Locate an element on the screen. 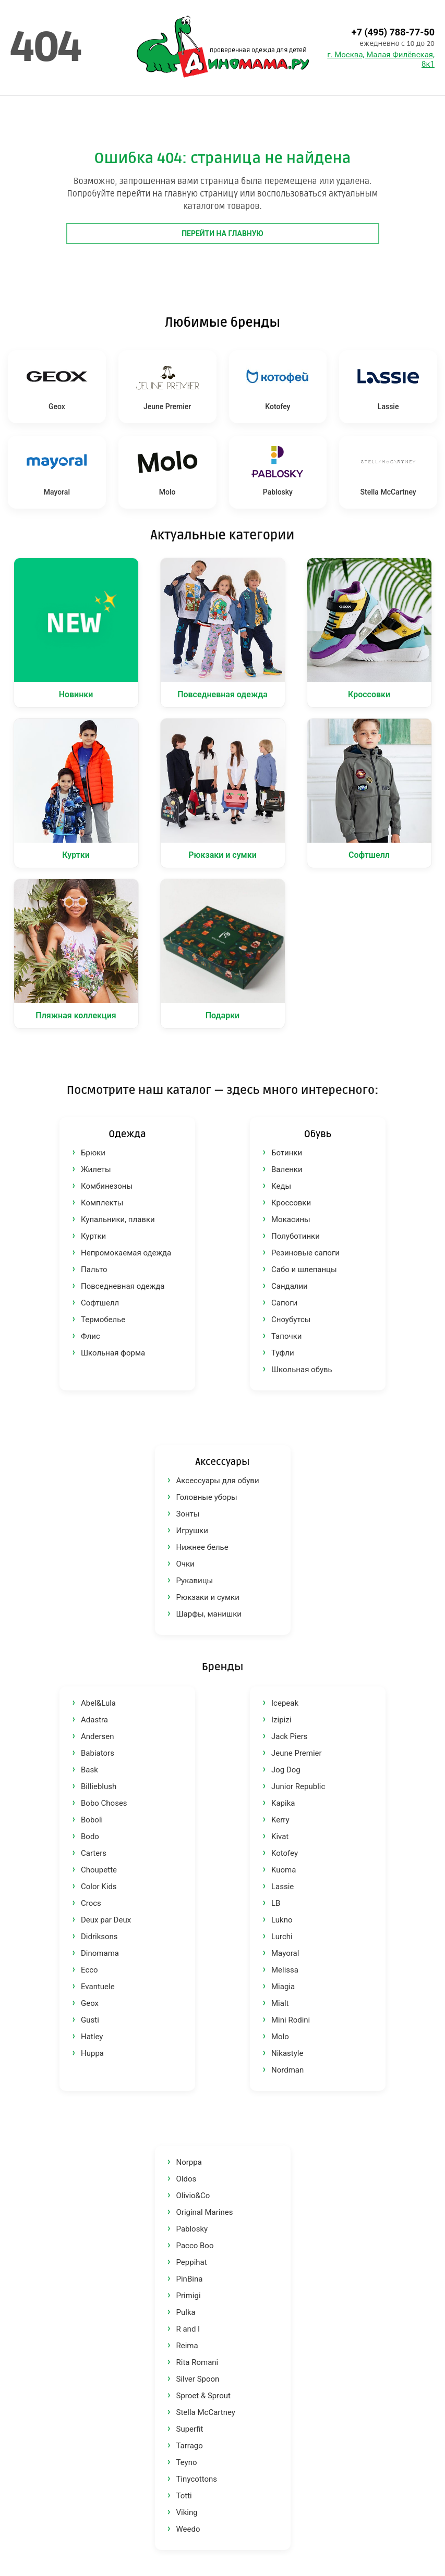 The width and height of the screenshot is (445, 2576). Повседневная одежда is located at coordinates (122, 1286).